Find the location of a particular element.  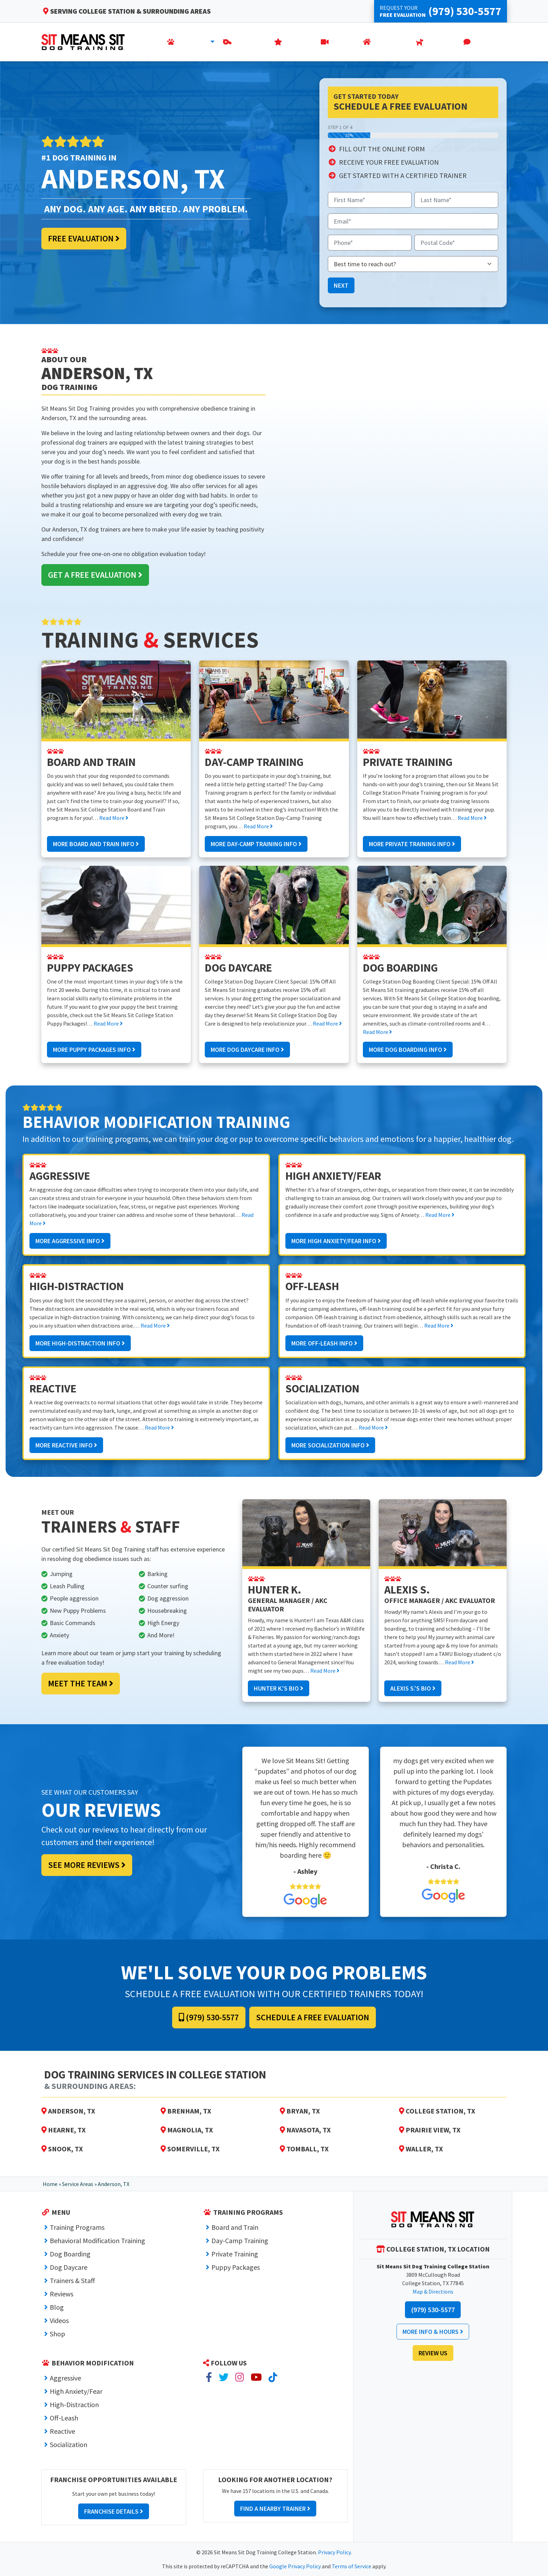

Aggressive is located at coordinates (65, 2377).